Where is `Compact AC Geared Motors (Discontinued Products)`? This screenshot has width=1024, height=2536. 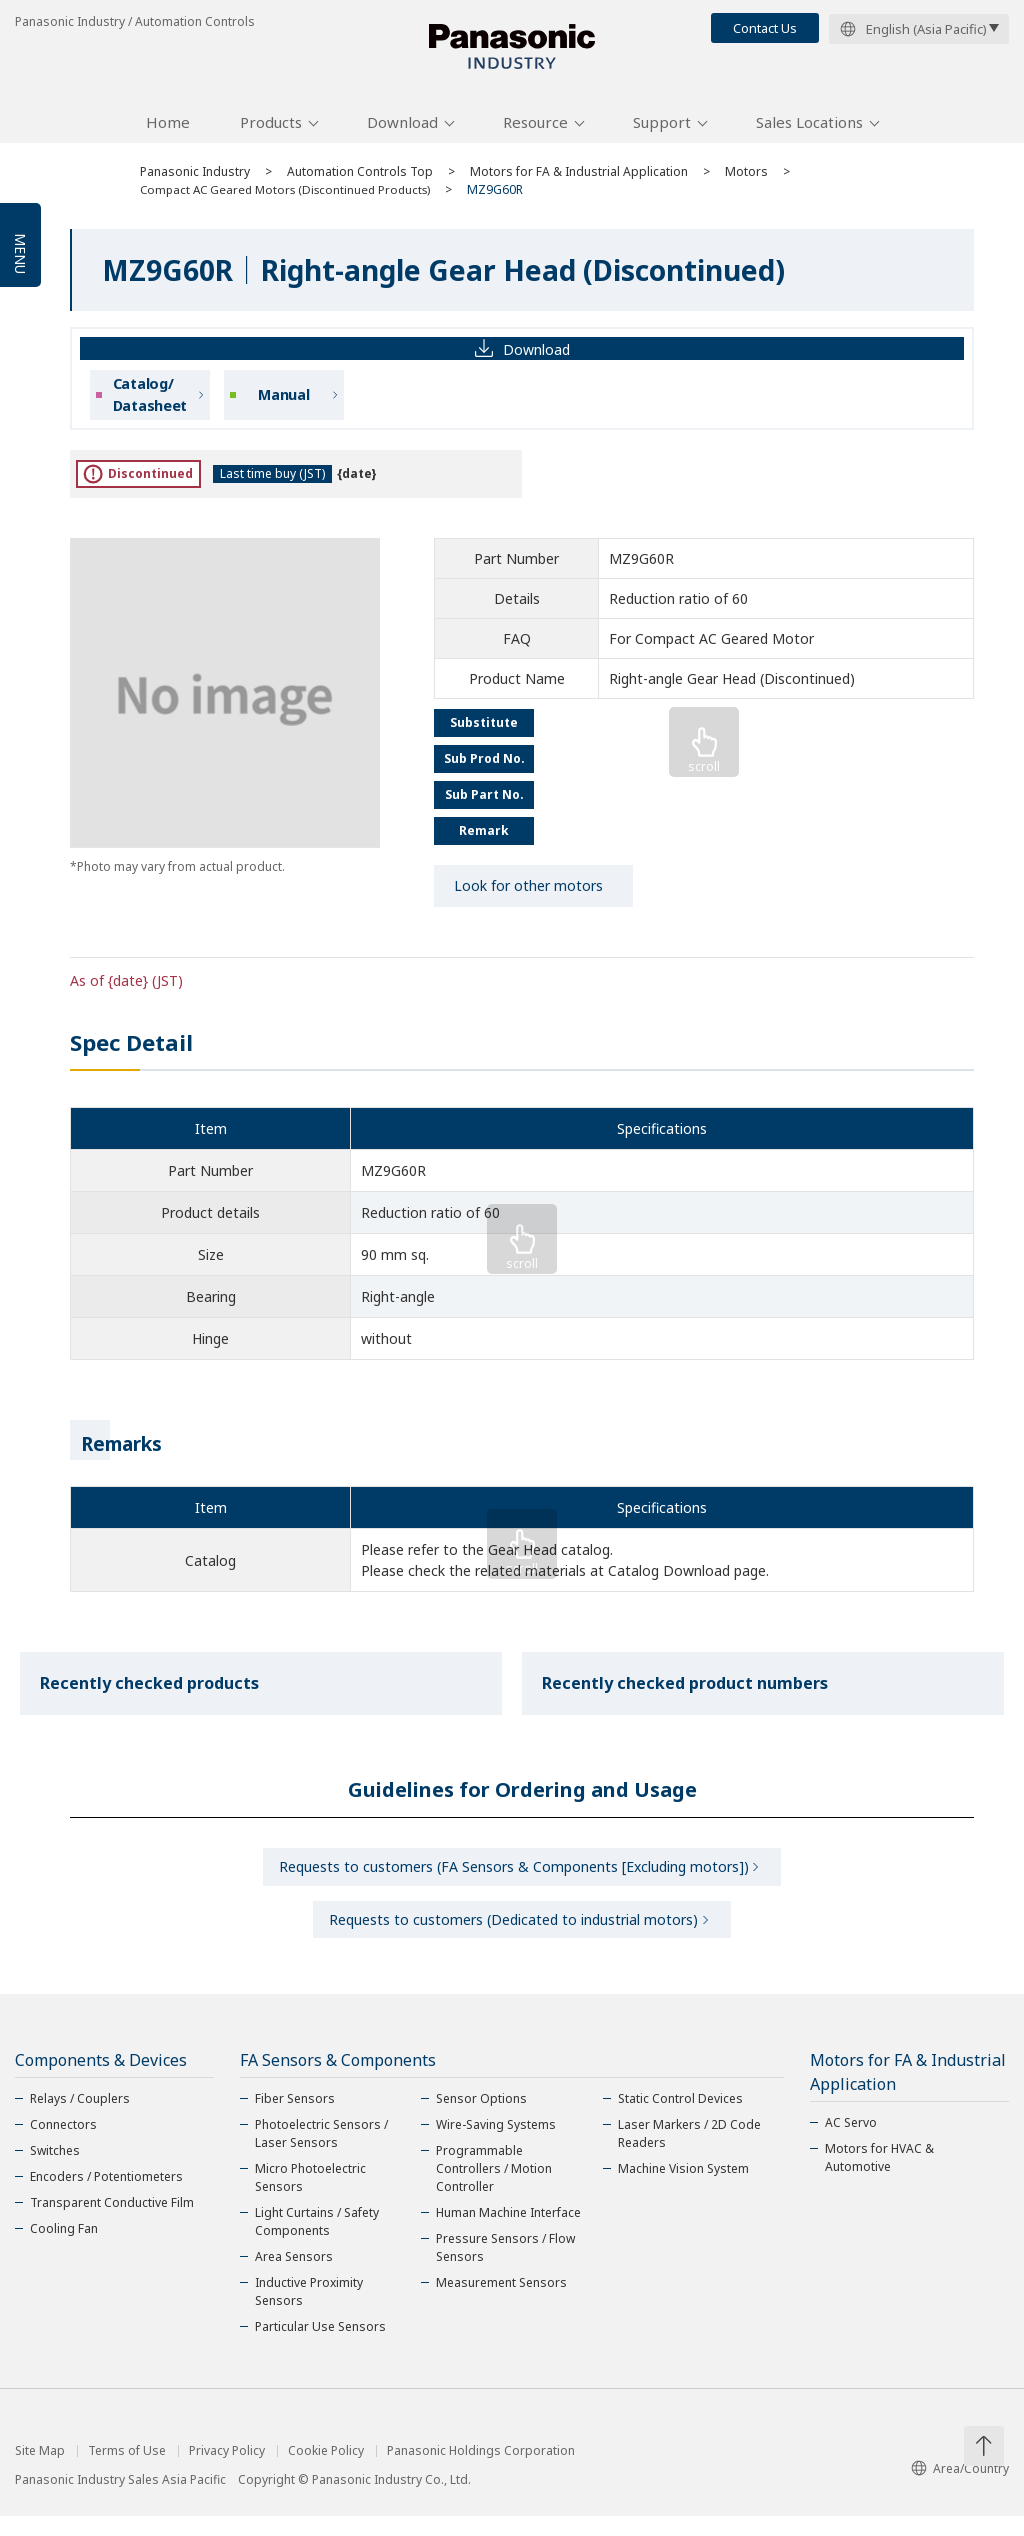 Compact AC Geared Motors (Discontinued Products) is located at coordinates (292, 200).